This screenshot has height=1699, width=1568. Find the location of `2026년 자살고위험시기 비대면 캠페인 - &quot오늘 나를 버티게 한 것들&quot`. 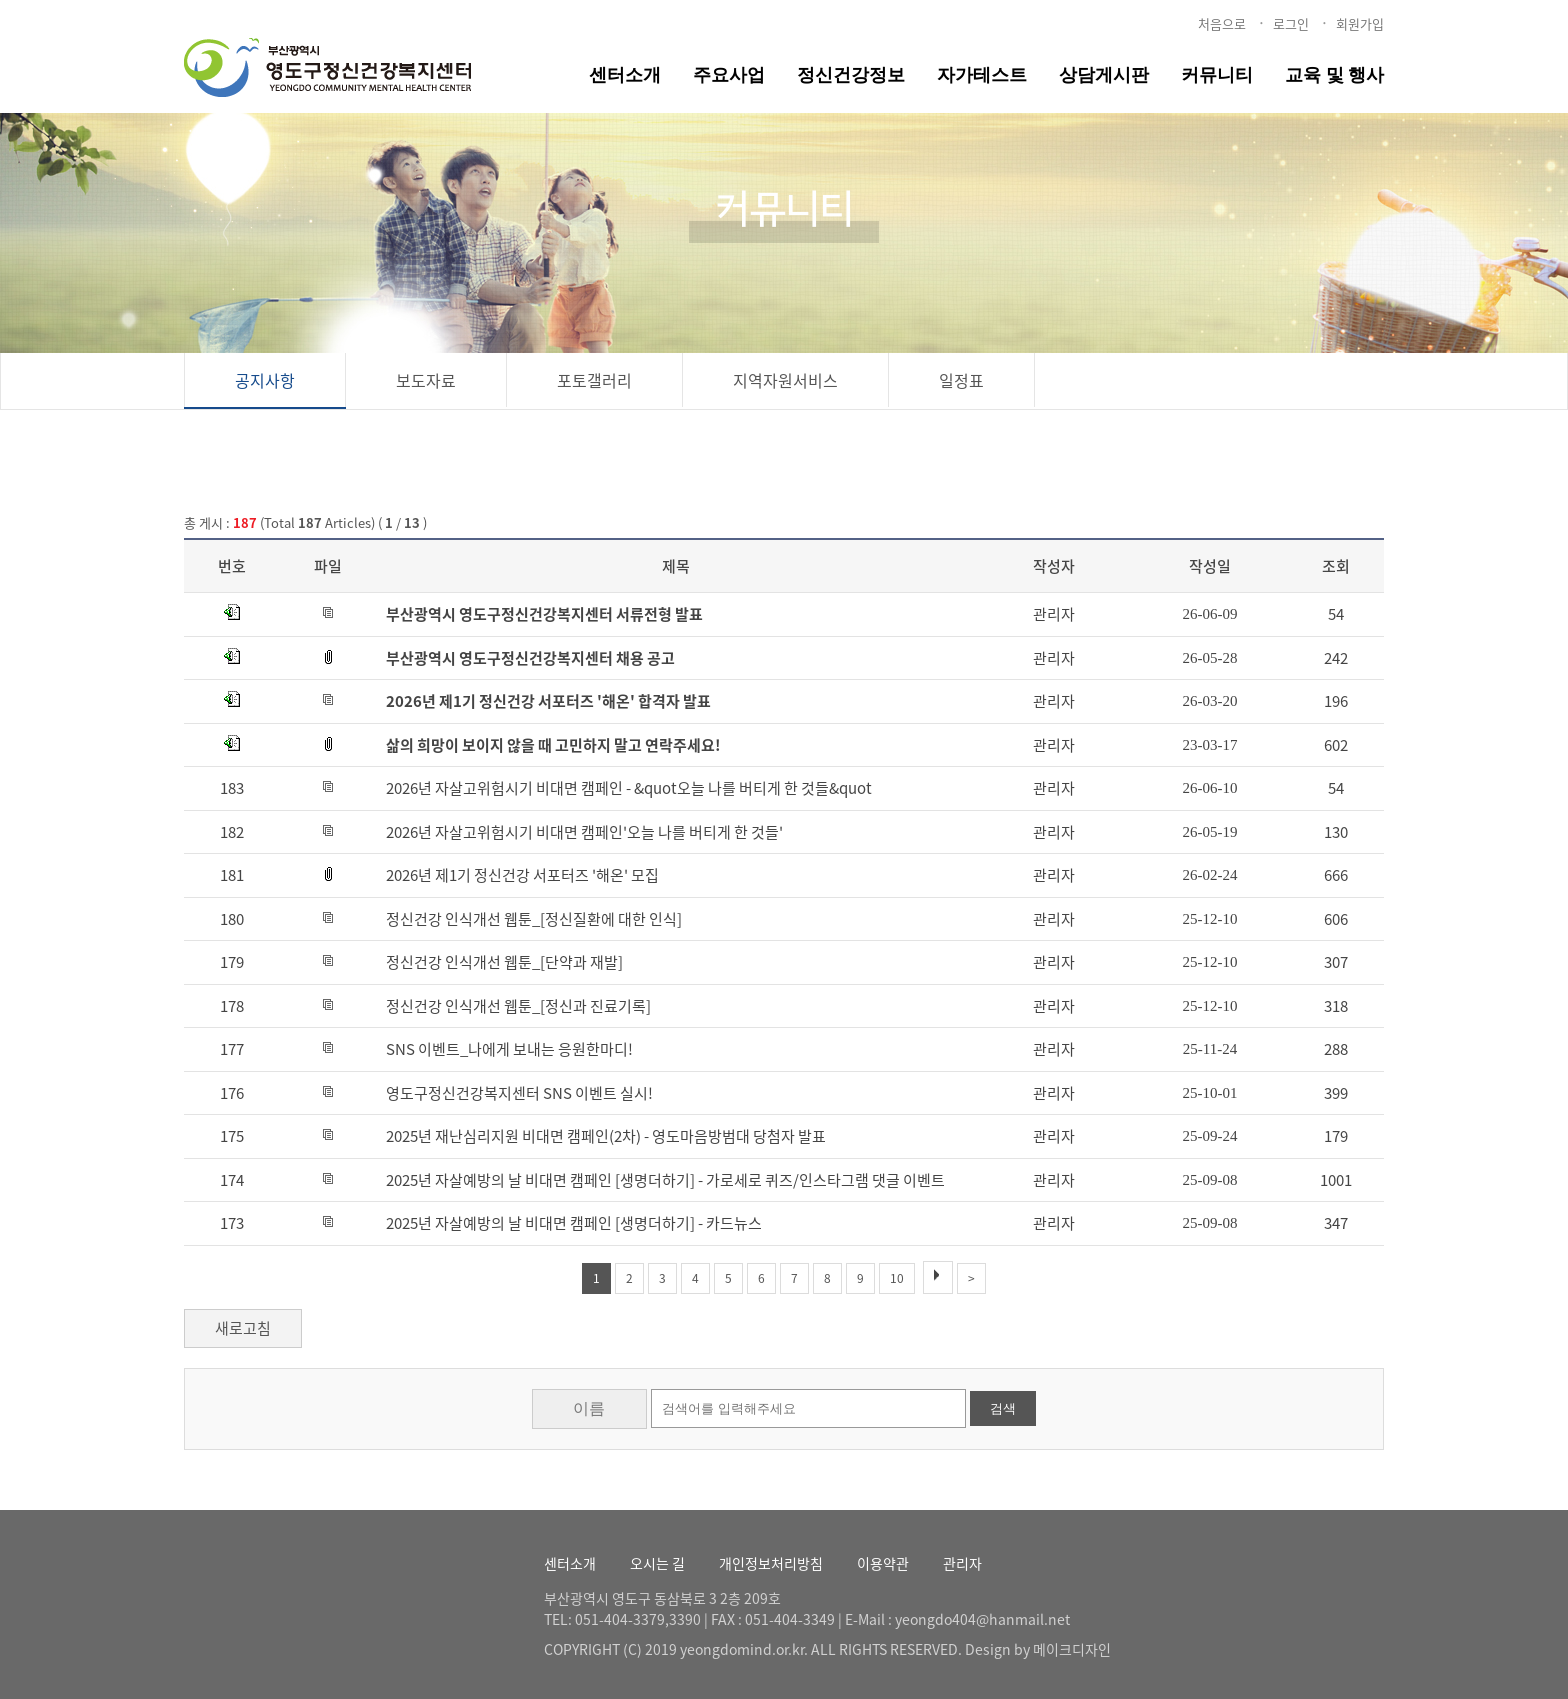

2026년 자살고위험시기 비대면 캠페인 - &quot오늘 나를 버티게 한 것들&quot is located at coordinates (629, 788).